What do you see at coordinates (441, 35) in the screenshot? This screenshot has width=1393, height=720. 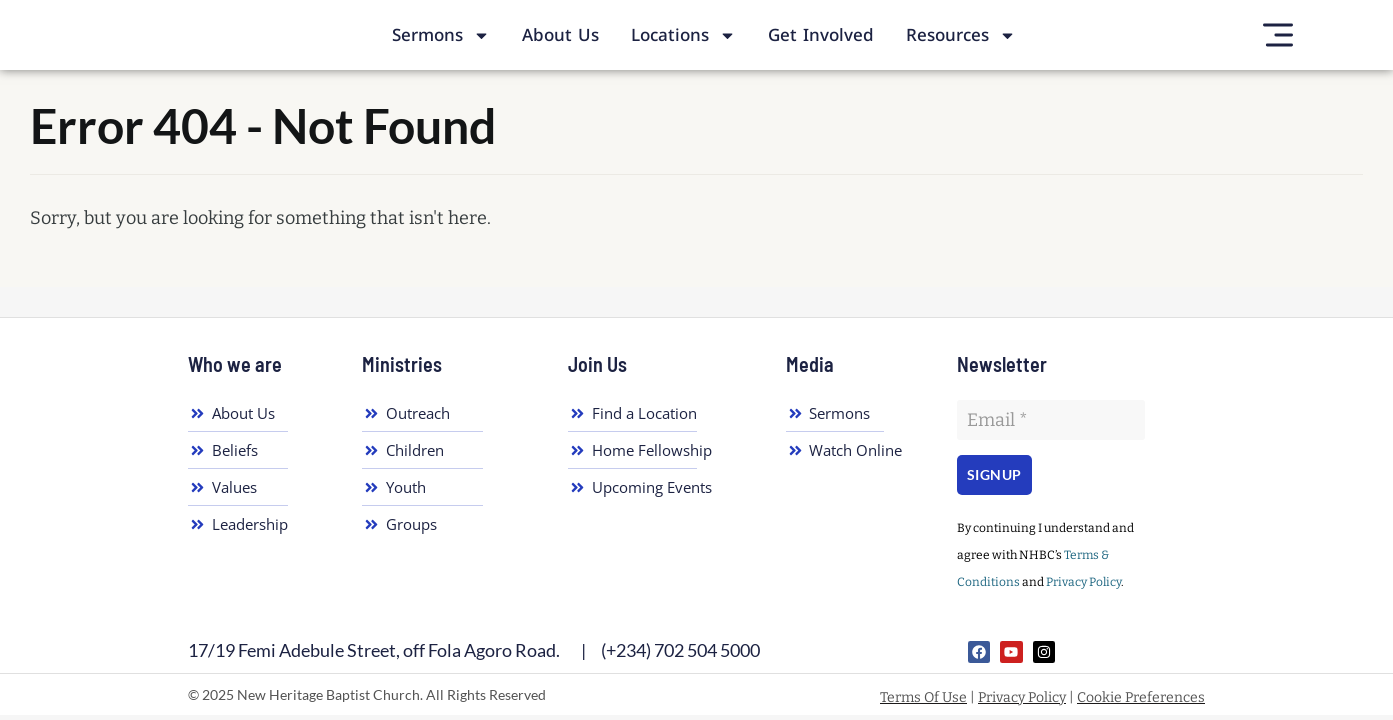 I see `Sermons` at bounding box center [441, 35].